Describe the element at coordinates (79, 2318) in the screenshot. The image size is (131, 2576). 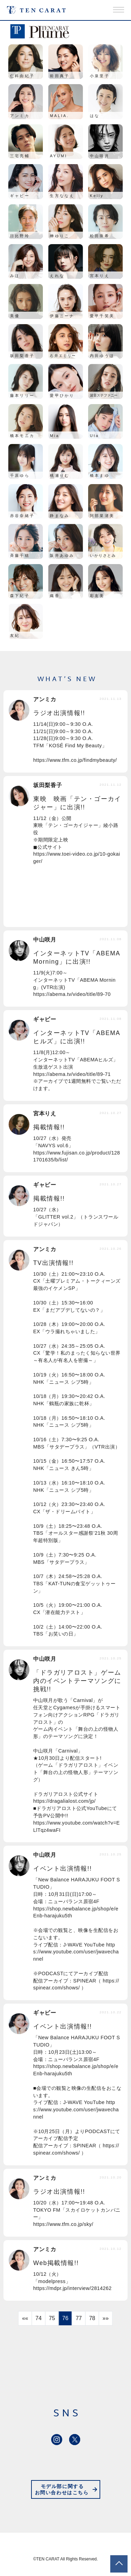
I see `77` at that location.